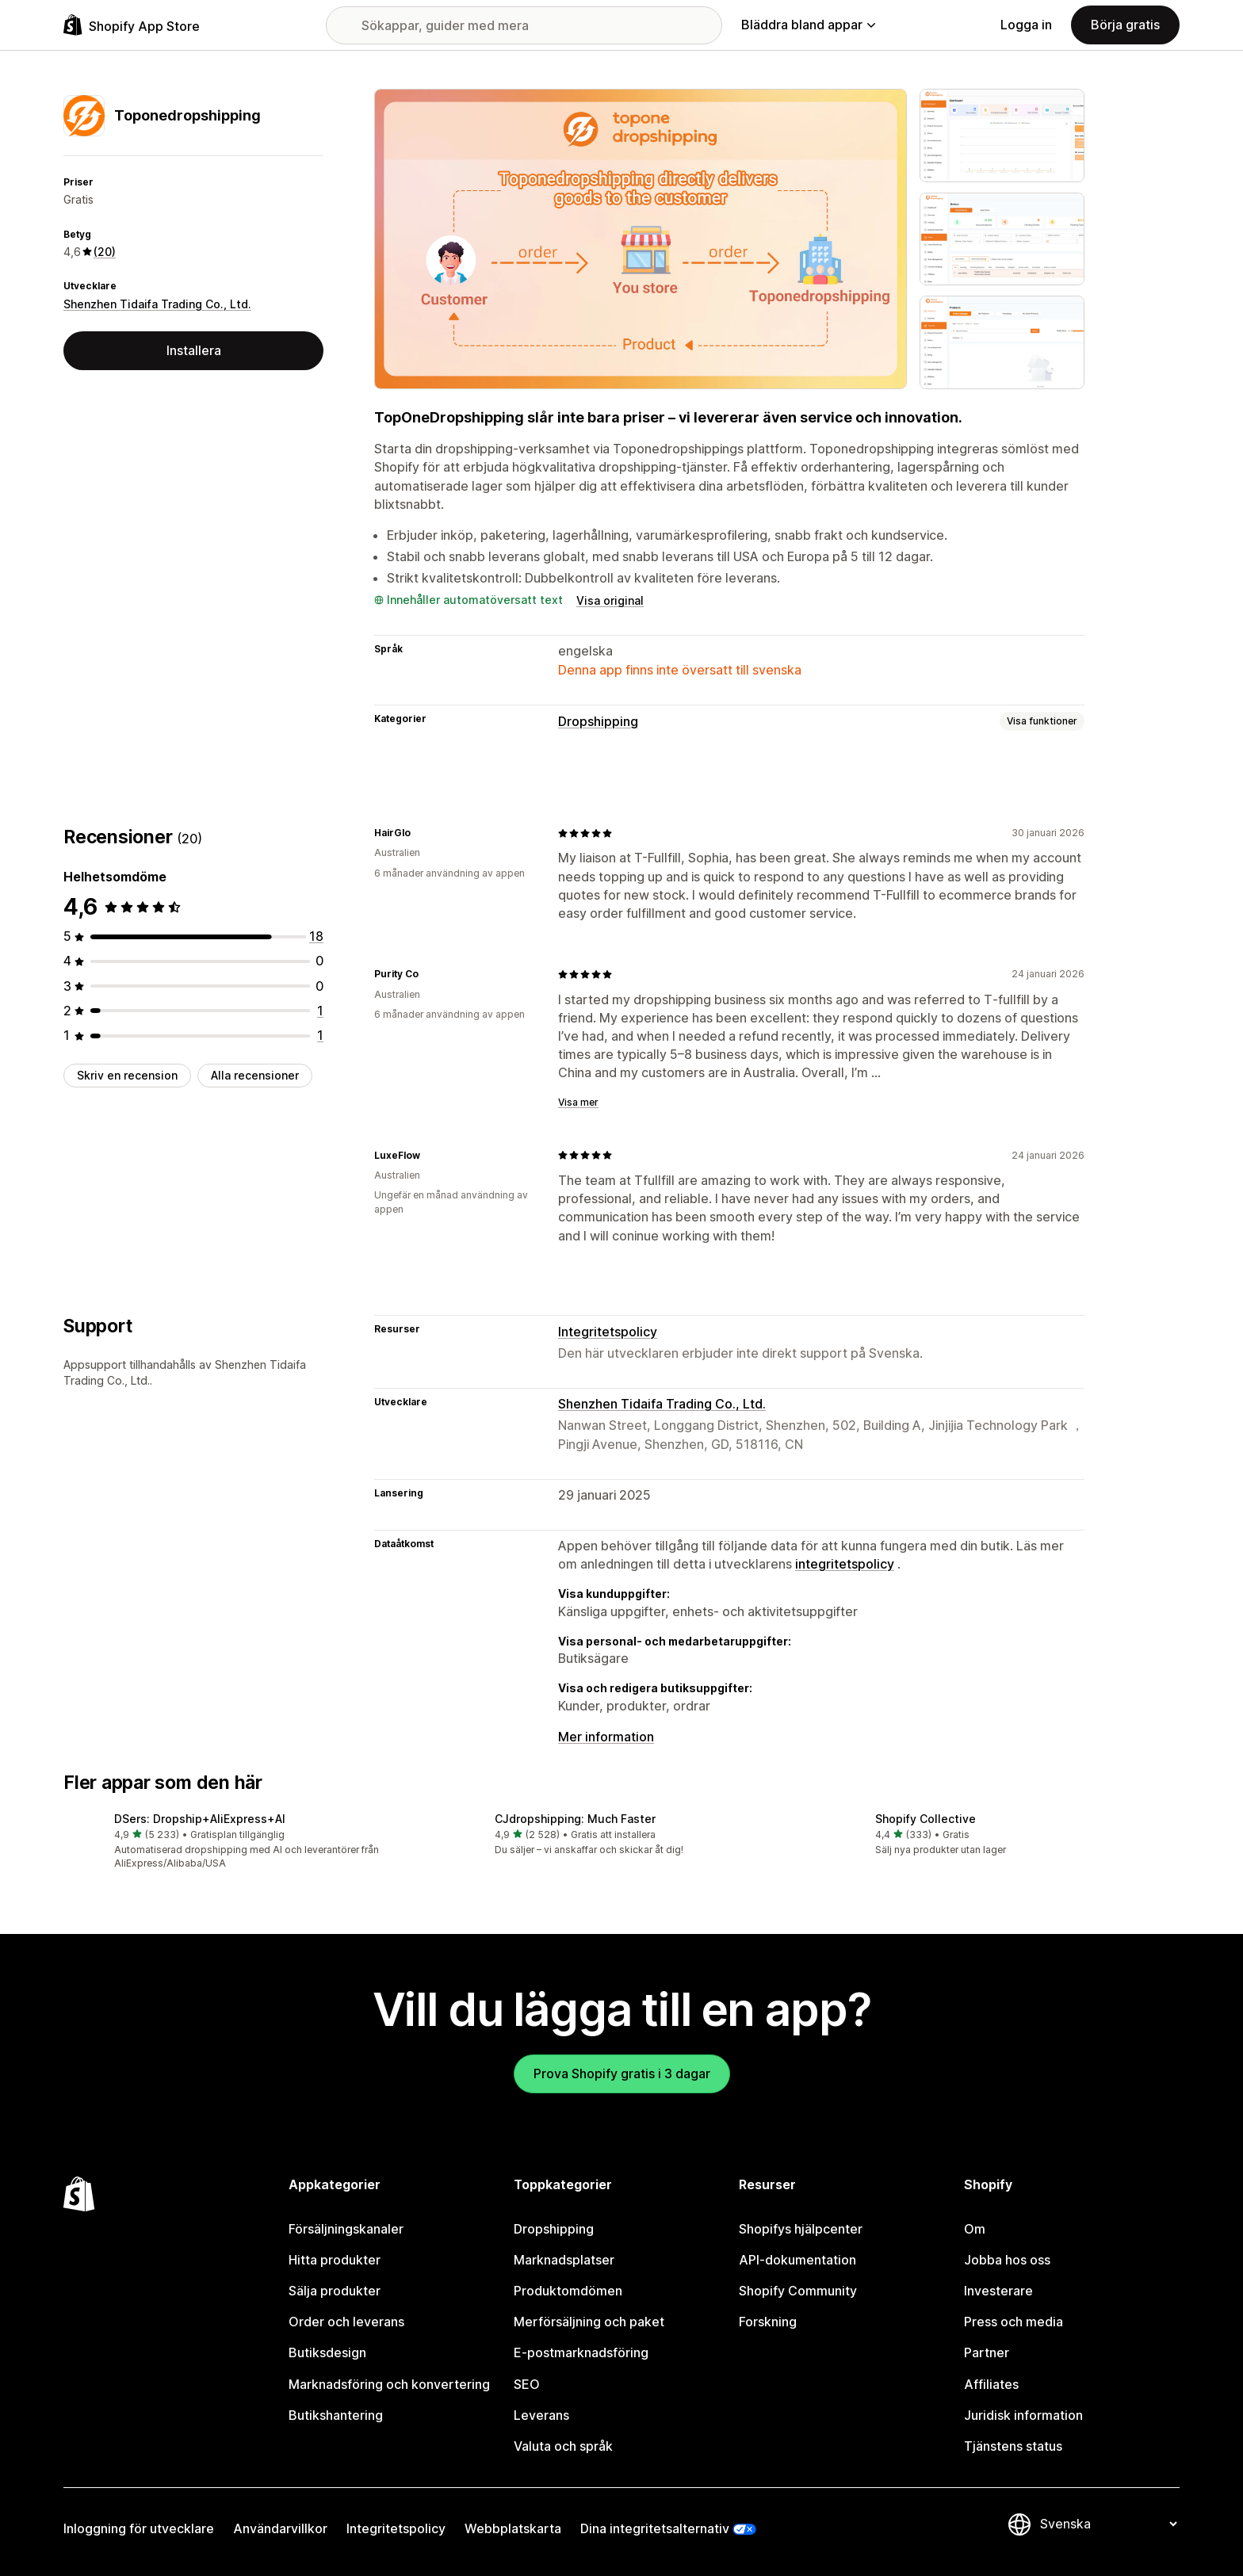 The width and height of the screenshot is (1243, 2576). Describe the element at coordinates (564, 2260) in the screenshot. I see `Marknadsplatser` at that location.